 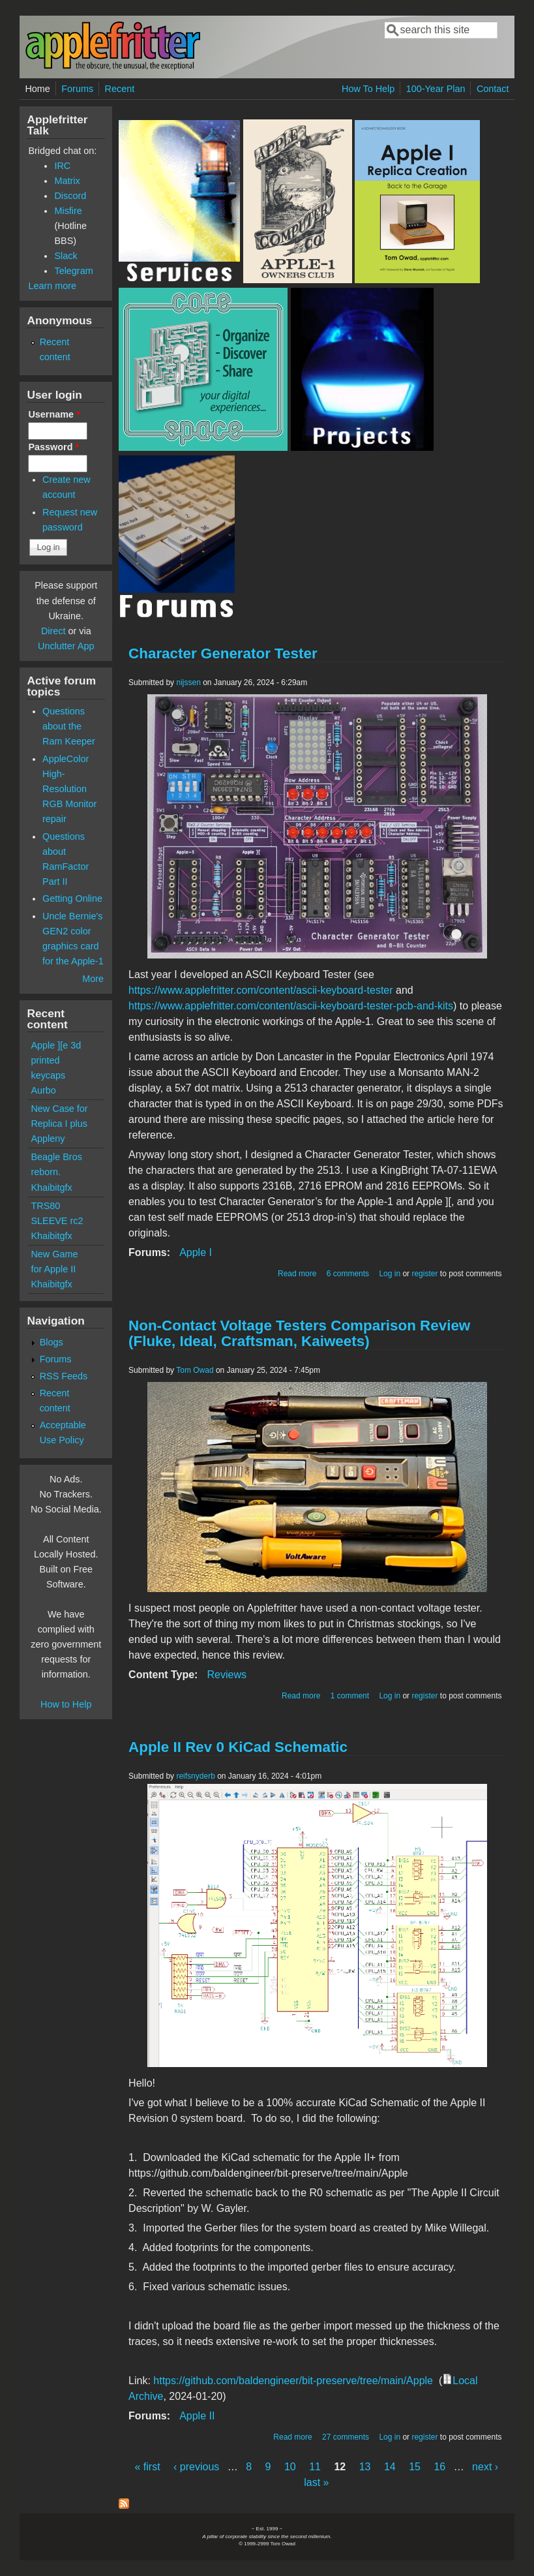 I want to click on Misfire, so click(x=68, y=211).